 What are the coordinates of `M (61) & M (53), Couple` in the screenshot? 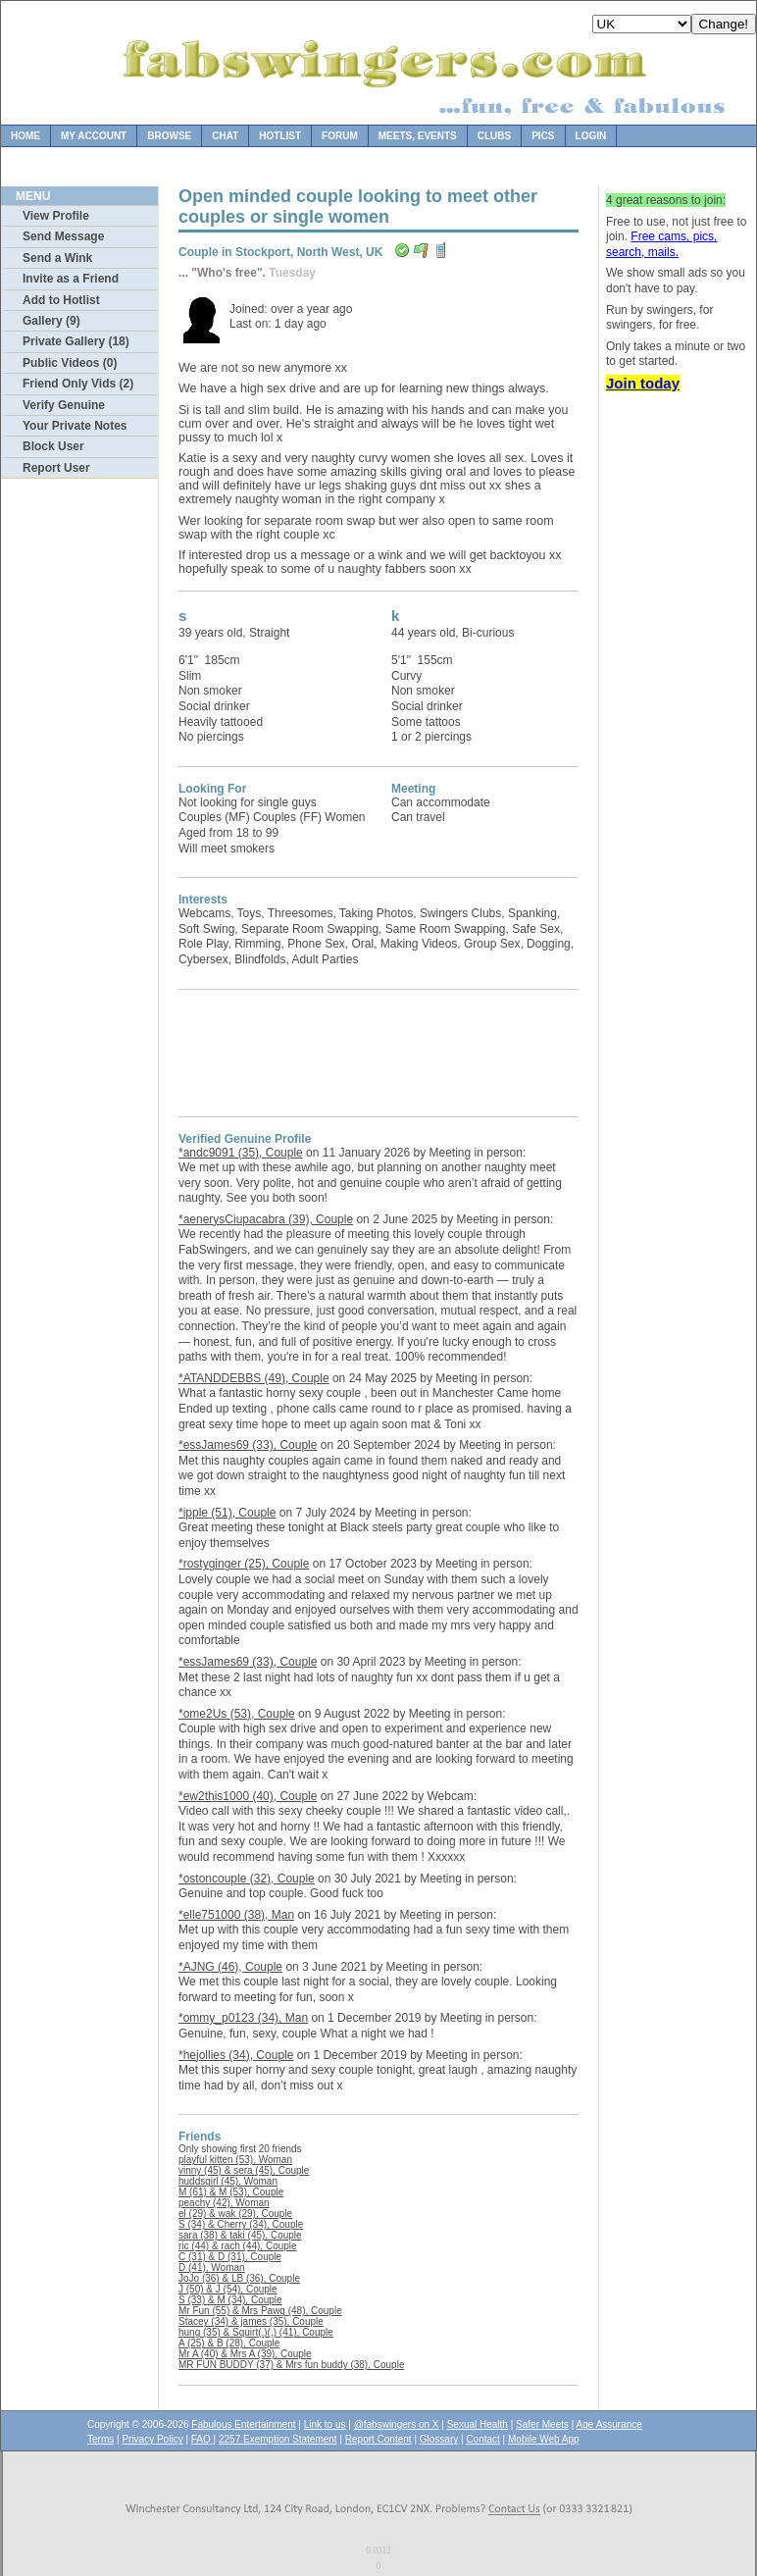 It's located at (230, 2192).